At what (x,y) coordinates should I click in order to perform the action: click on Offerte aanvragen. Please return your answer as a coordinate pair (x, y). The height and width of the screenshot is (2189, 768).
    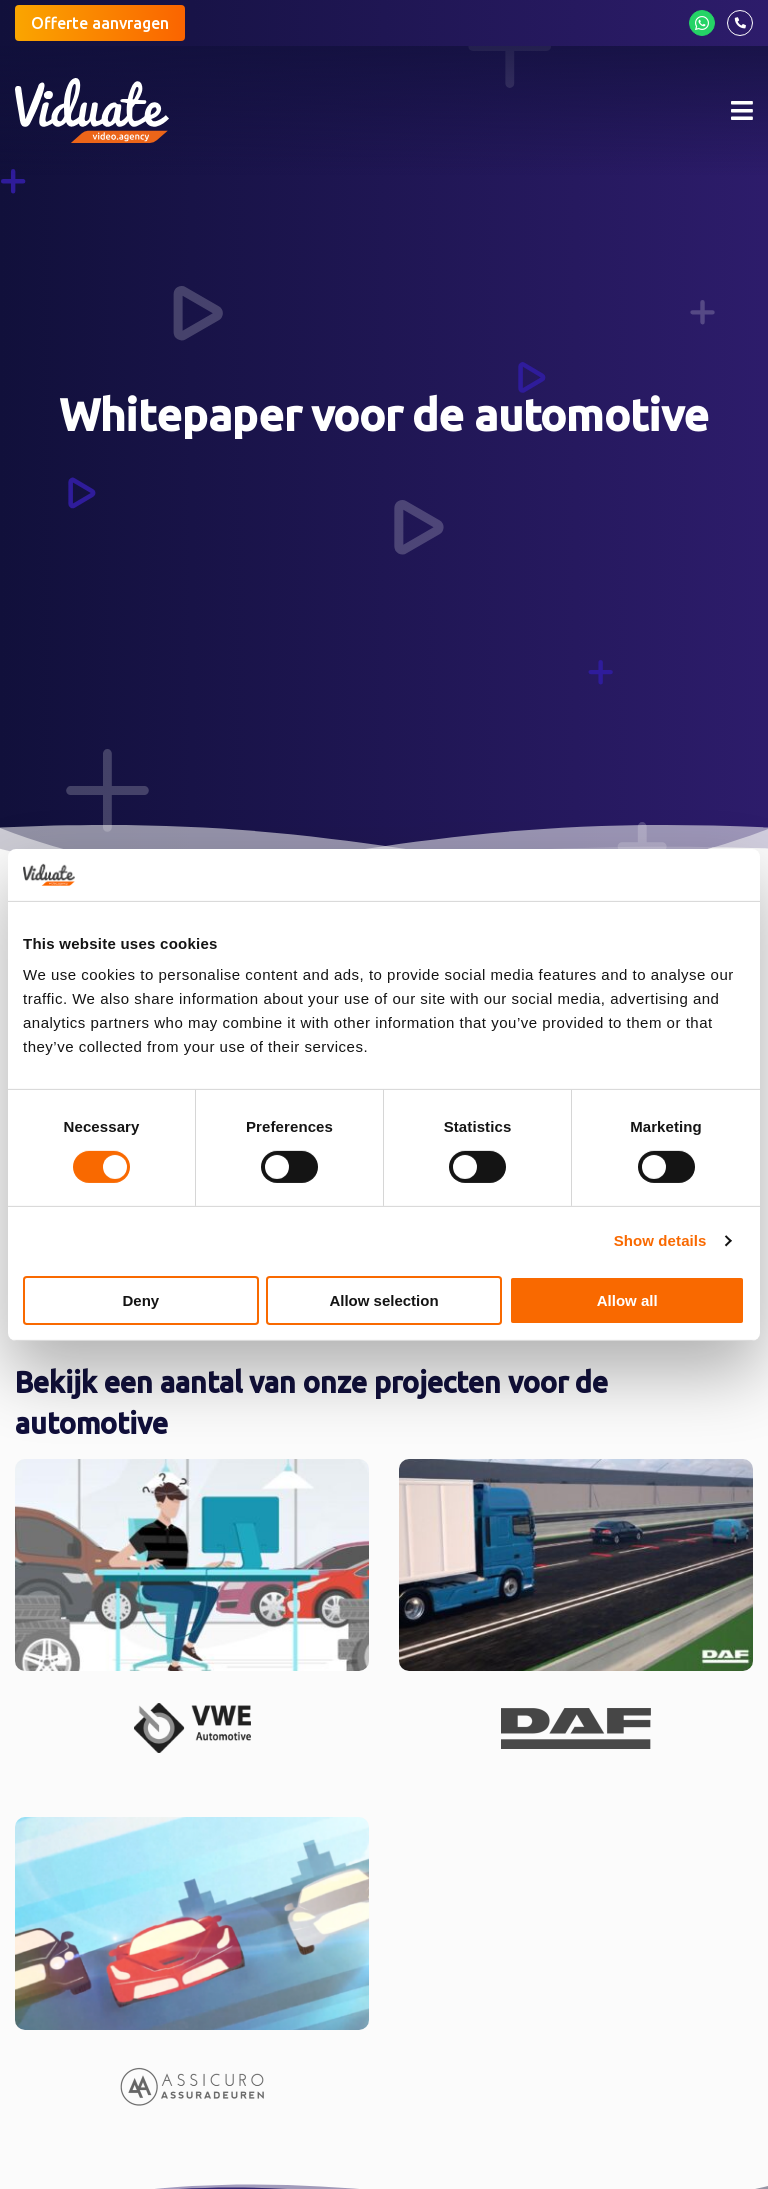
    Looking at the image, I should click on (100, 23).